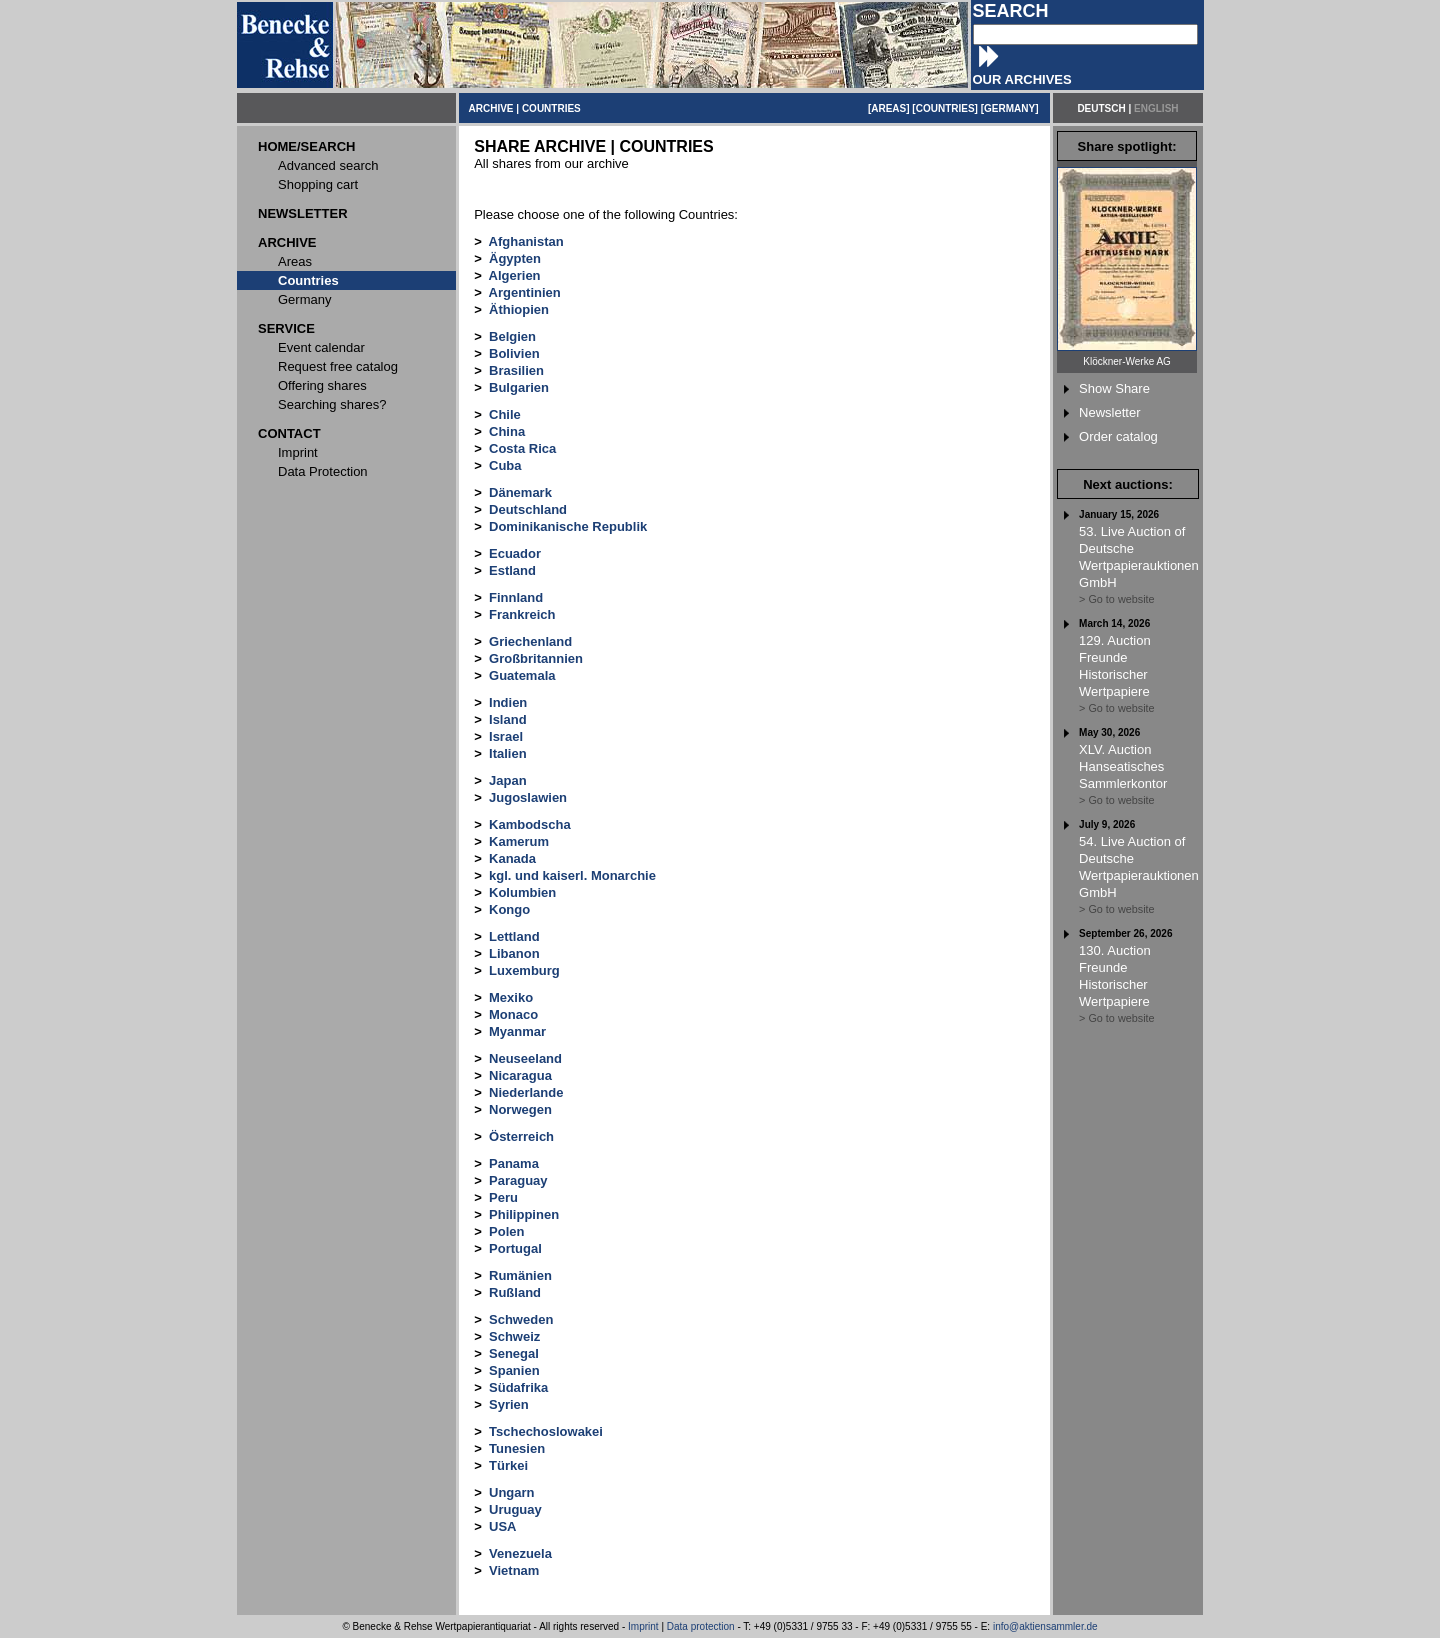 This screenshot has width=1440, height=1638. What do you see at coordinates (521, 1319) in the screenshot?
I see `Schweden` at bounding box center [521, 1319].